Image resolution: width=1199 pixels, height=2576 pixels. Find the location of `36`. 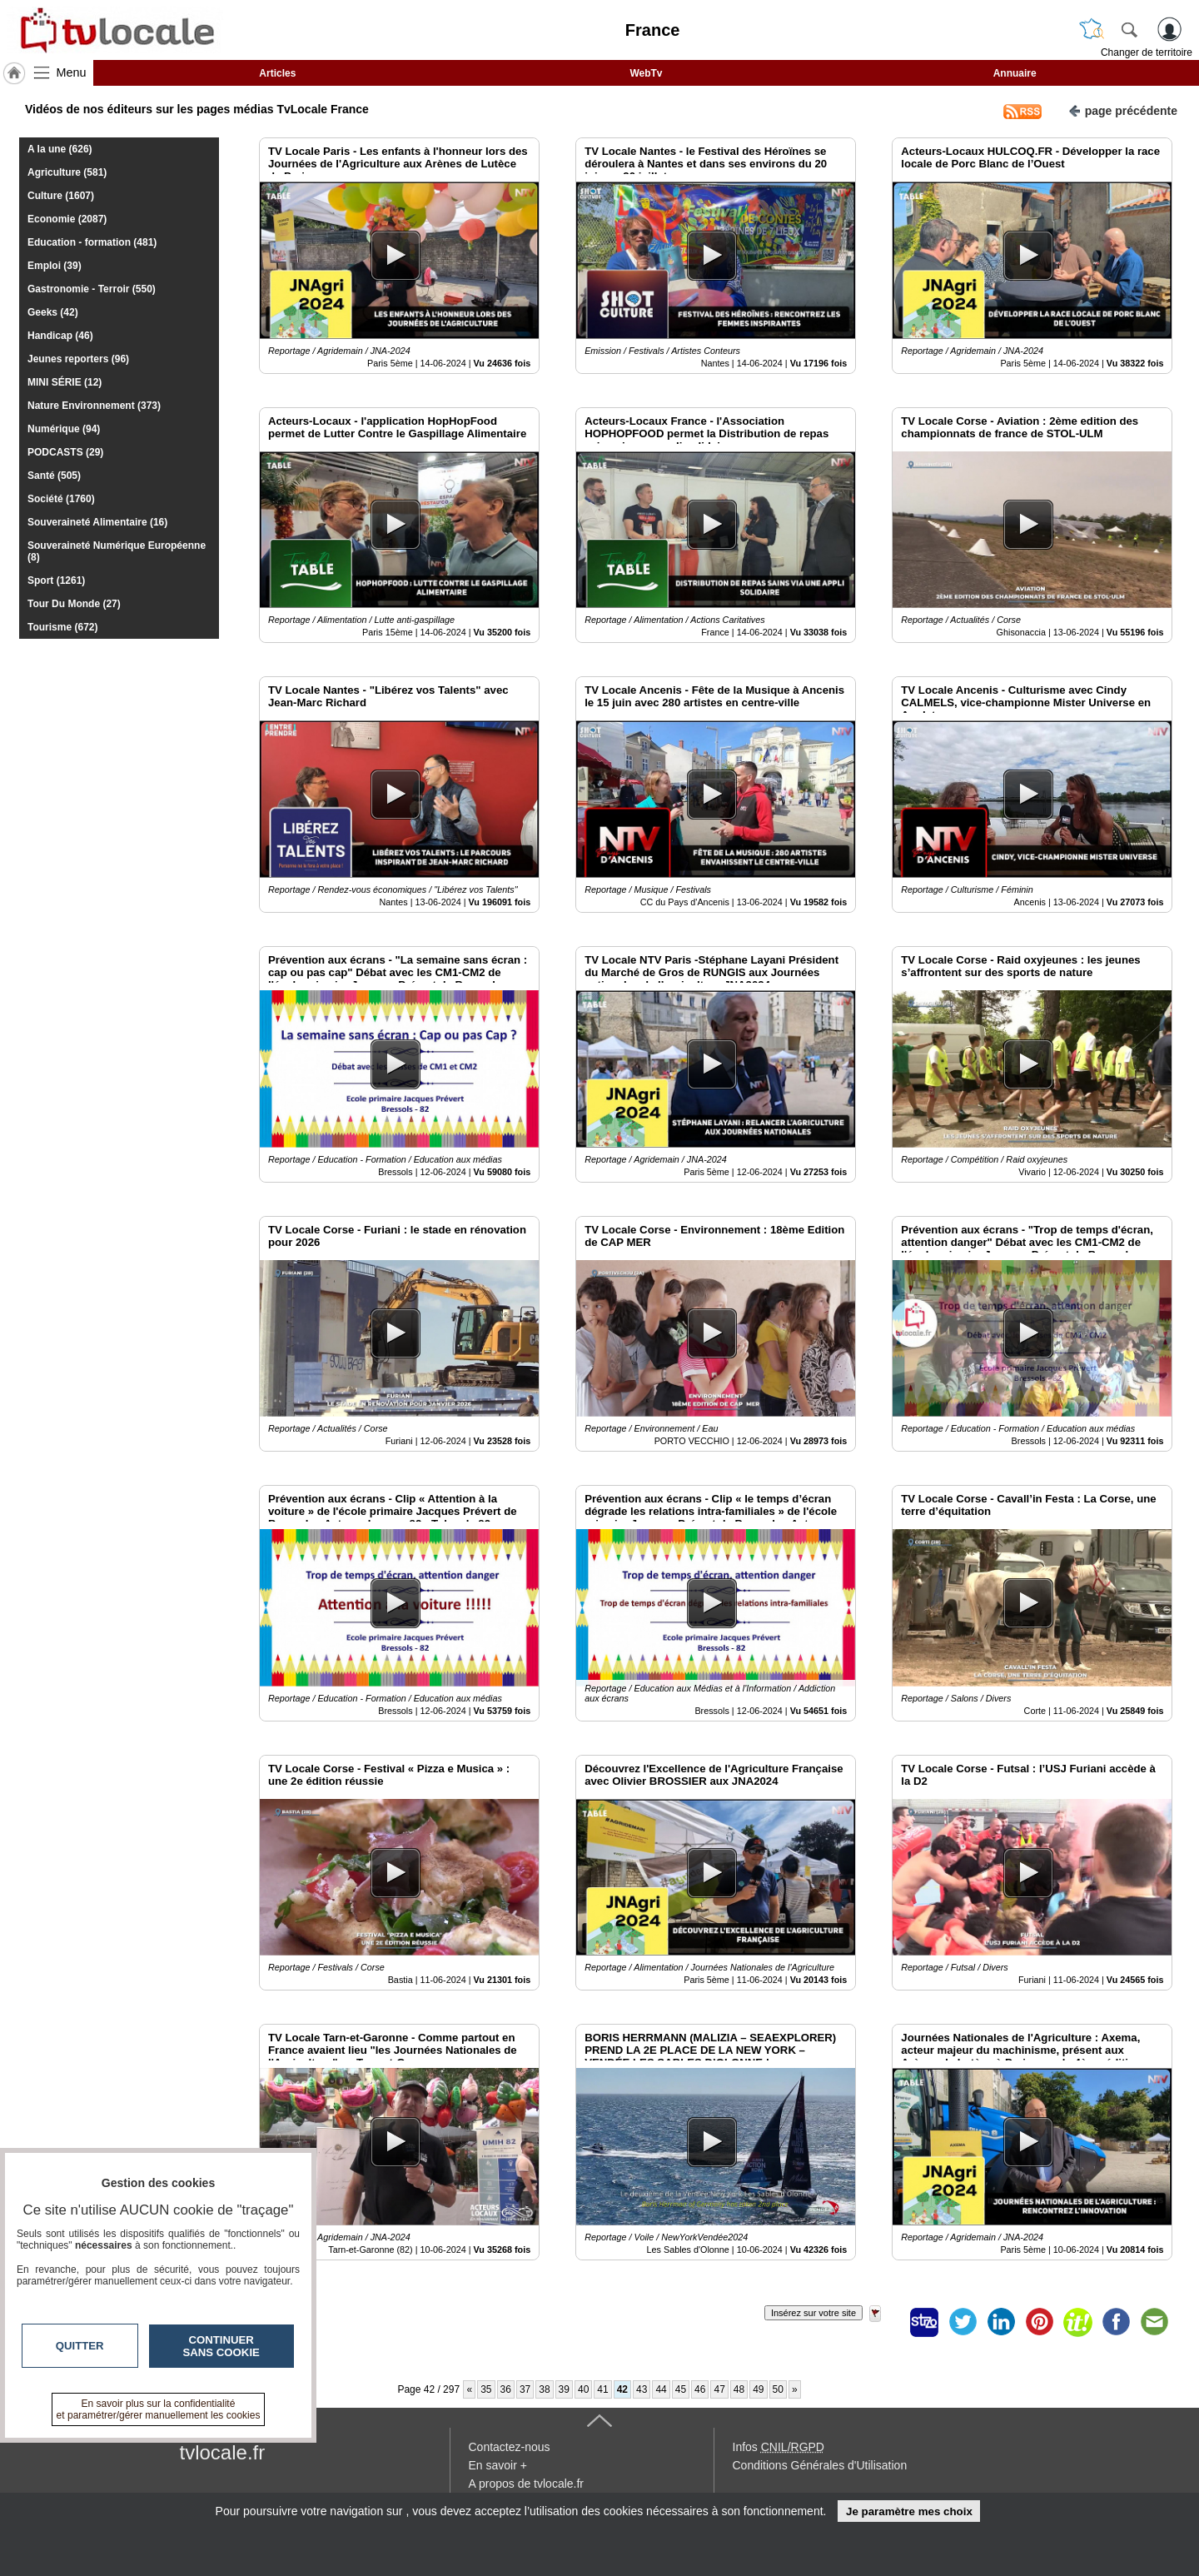

36 is located at coordinates (505, 2389).